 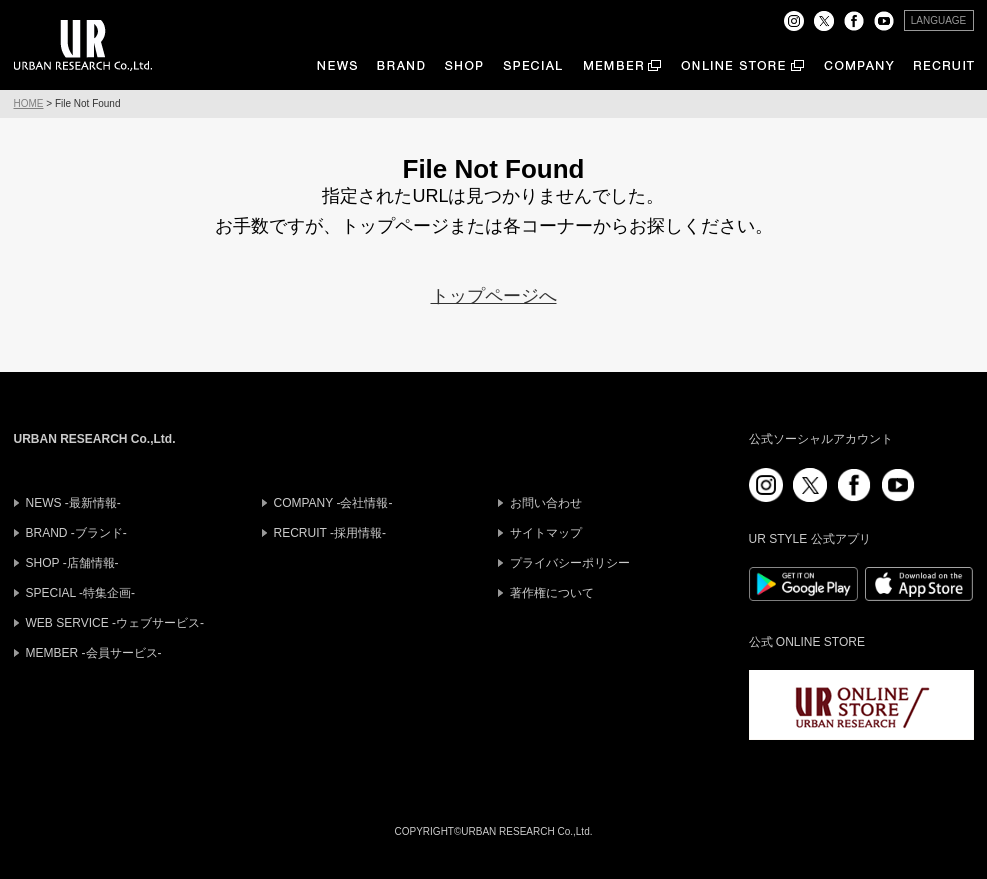 I want to click on WEB SERVICE -ウェブサービス-, so click(x=115, y=623).